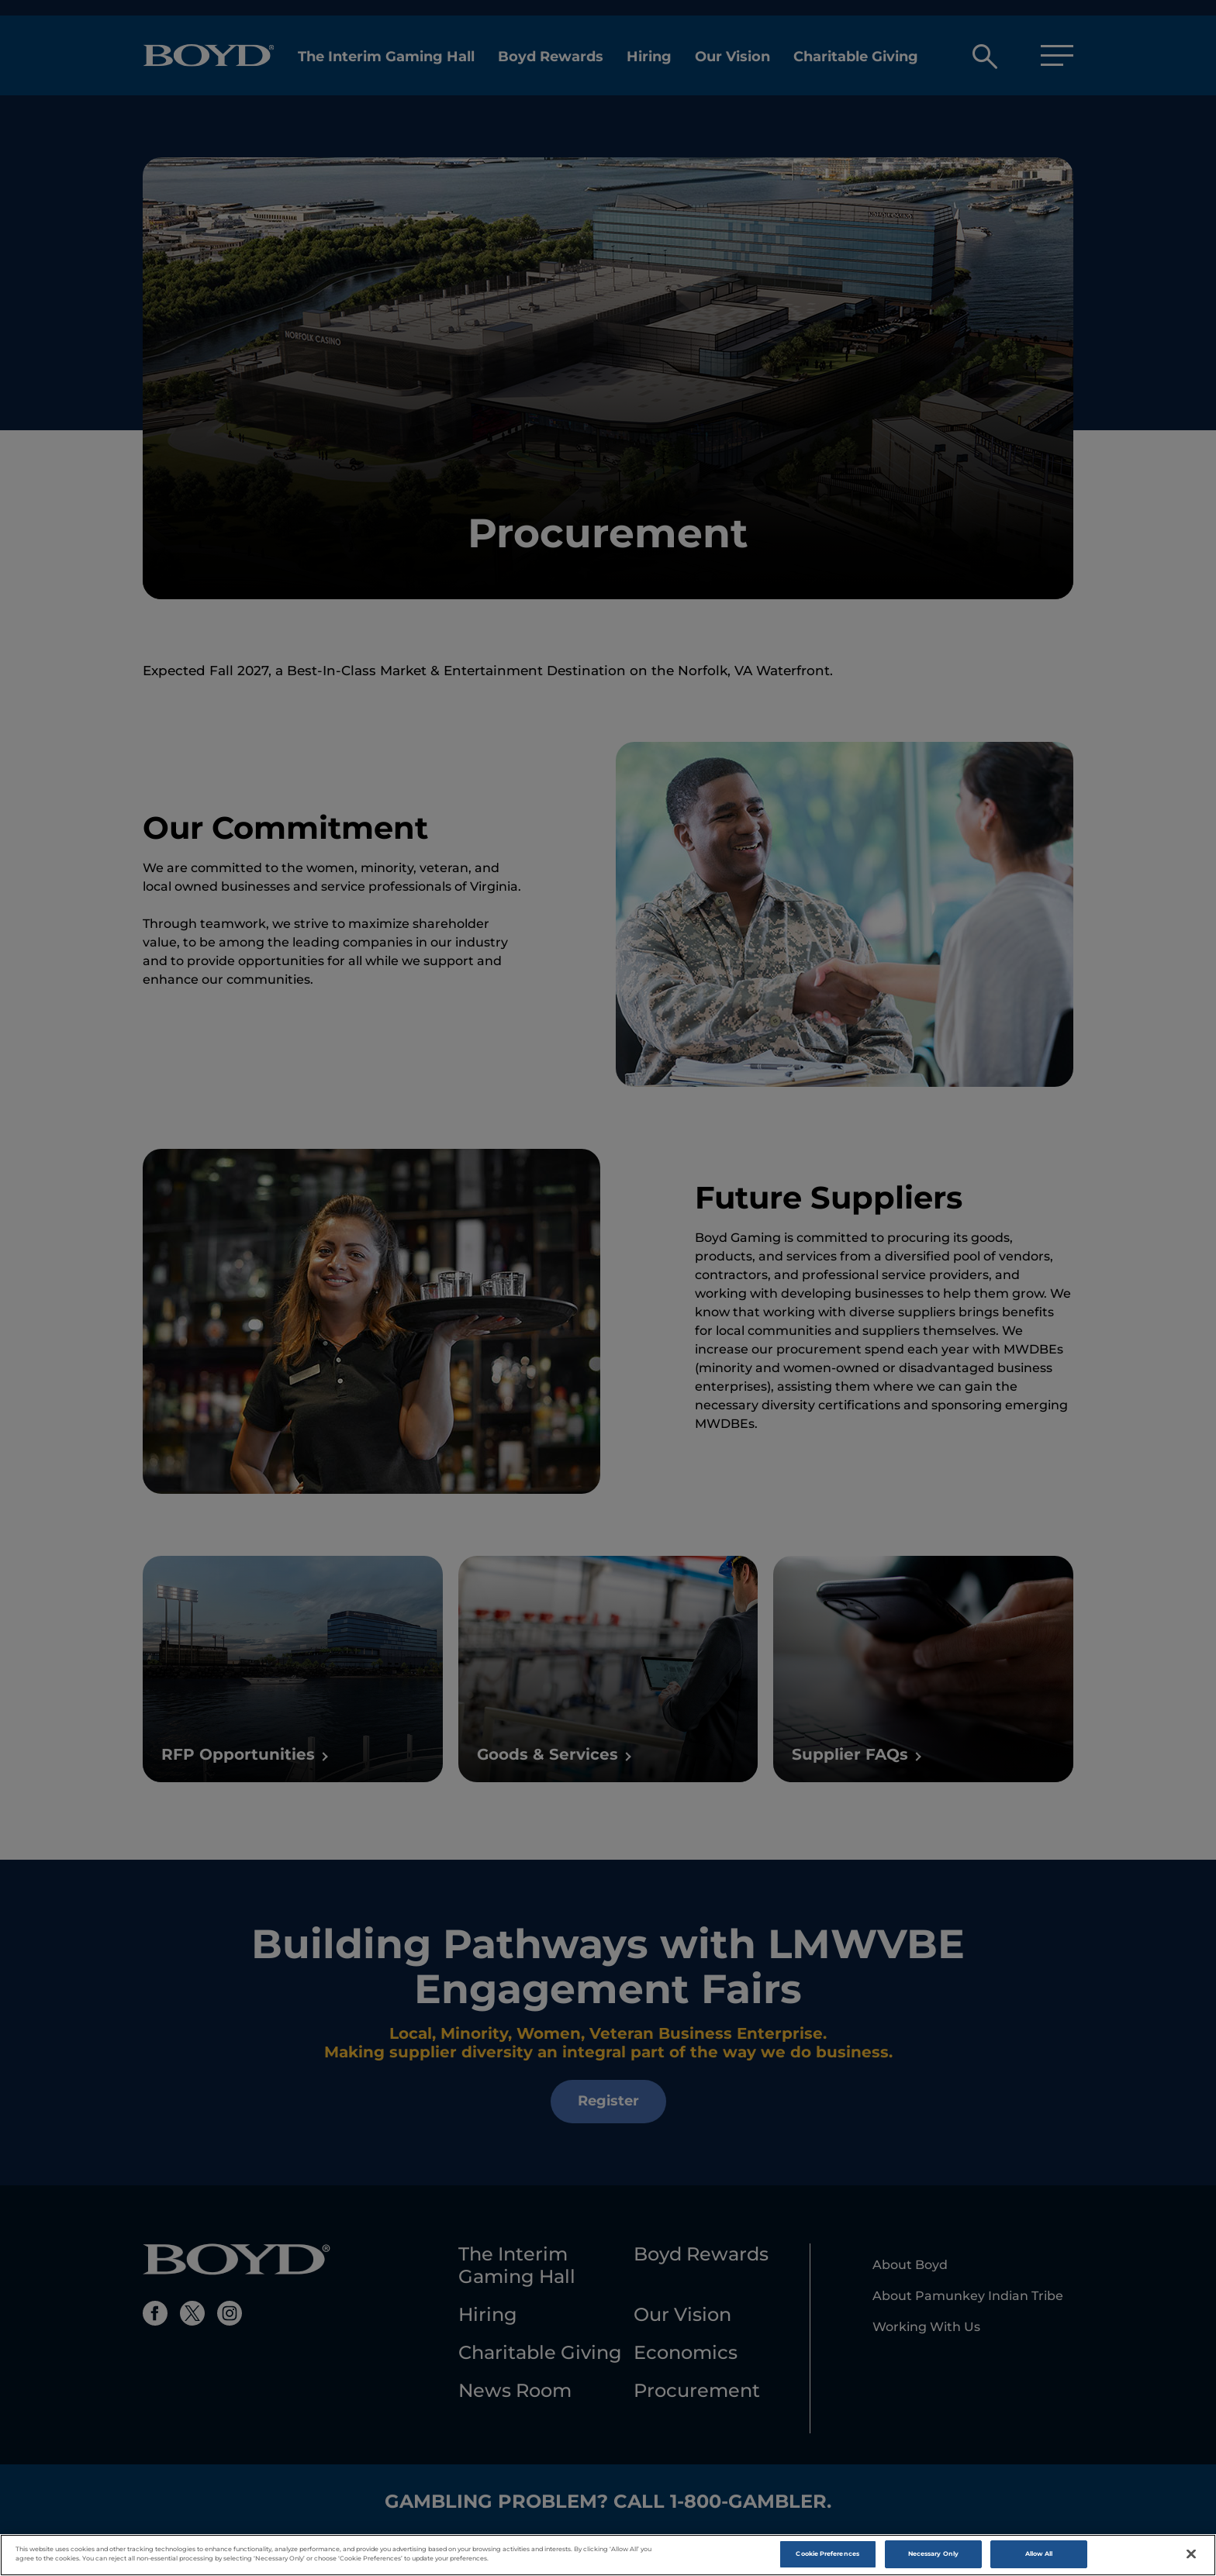 Image resolution: width=1216 pixels, height=2576 pixels. What do you see at coordinates (1191, 2557) in the screenshot?
I see `[Close]` at bounding box center [1191, 2557].